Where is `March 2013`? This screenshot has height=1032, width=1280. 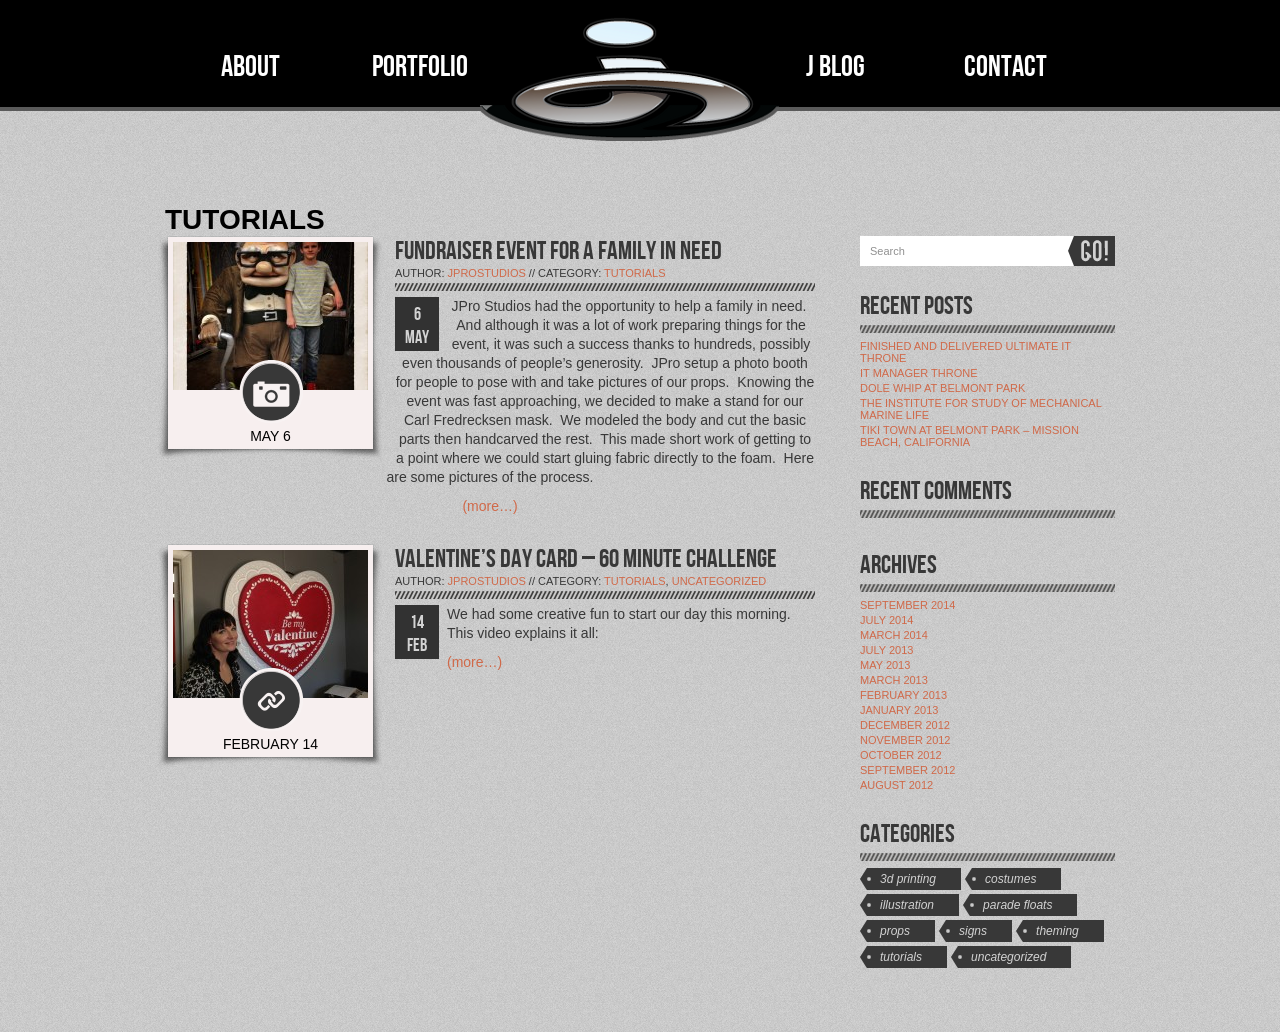 March 2013 is located at coordinates (894, 680).